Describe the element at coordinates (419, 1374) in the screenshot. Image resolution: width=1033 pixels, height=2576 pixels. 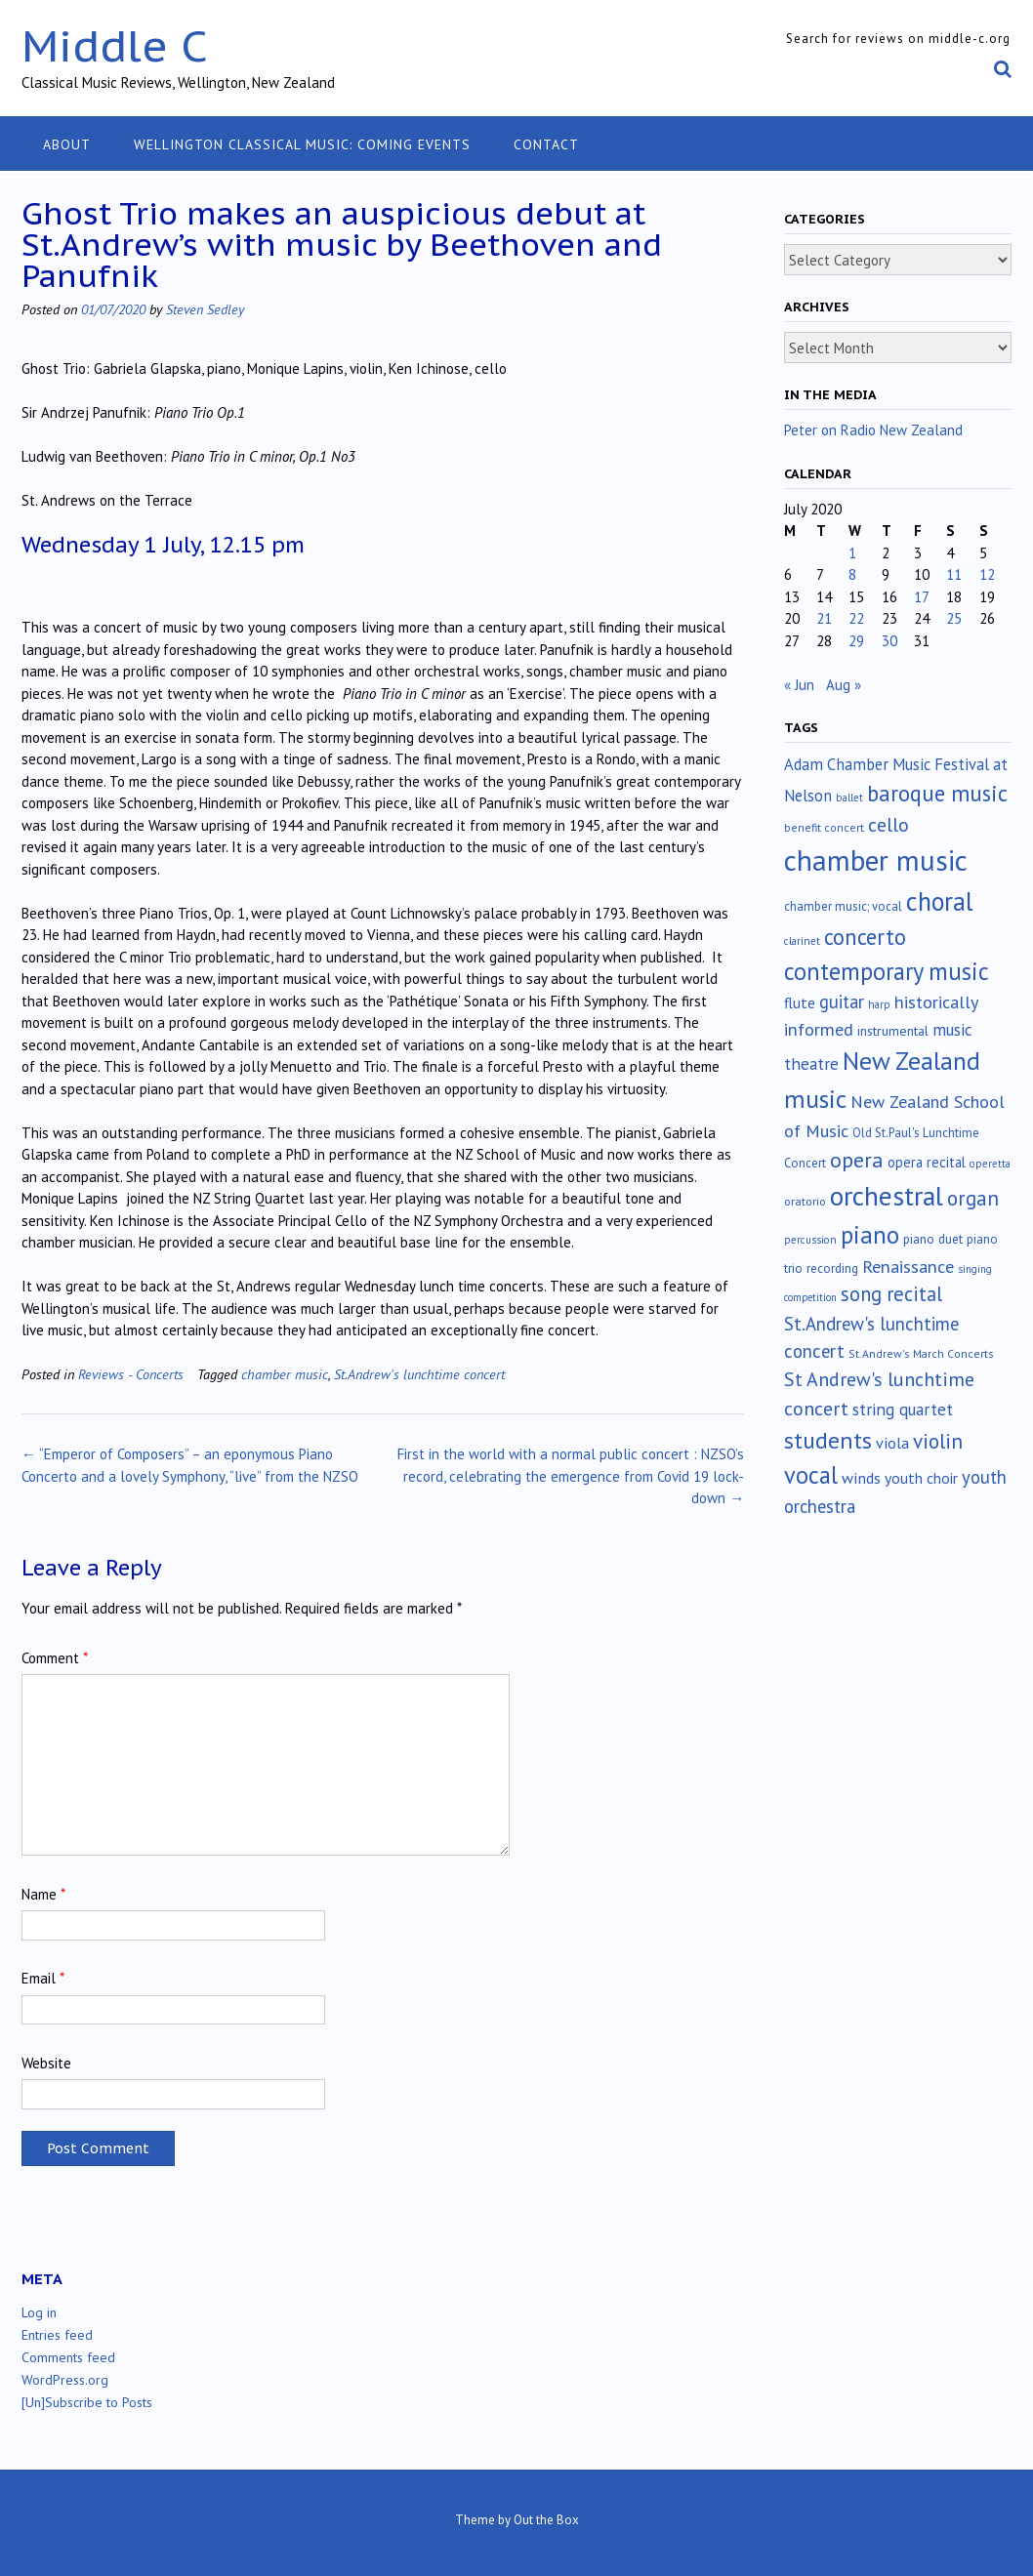
I see `St.Andrew's lunchtime concert` at that location.